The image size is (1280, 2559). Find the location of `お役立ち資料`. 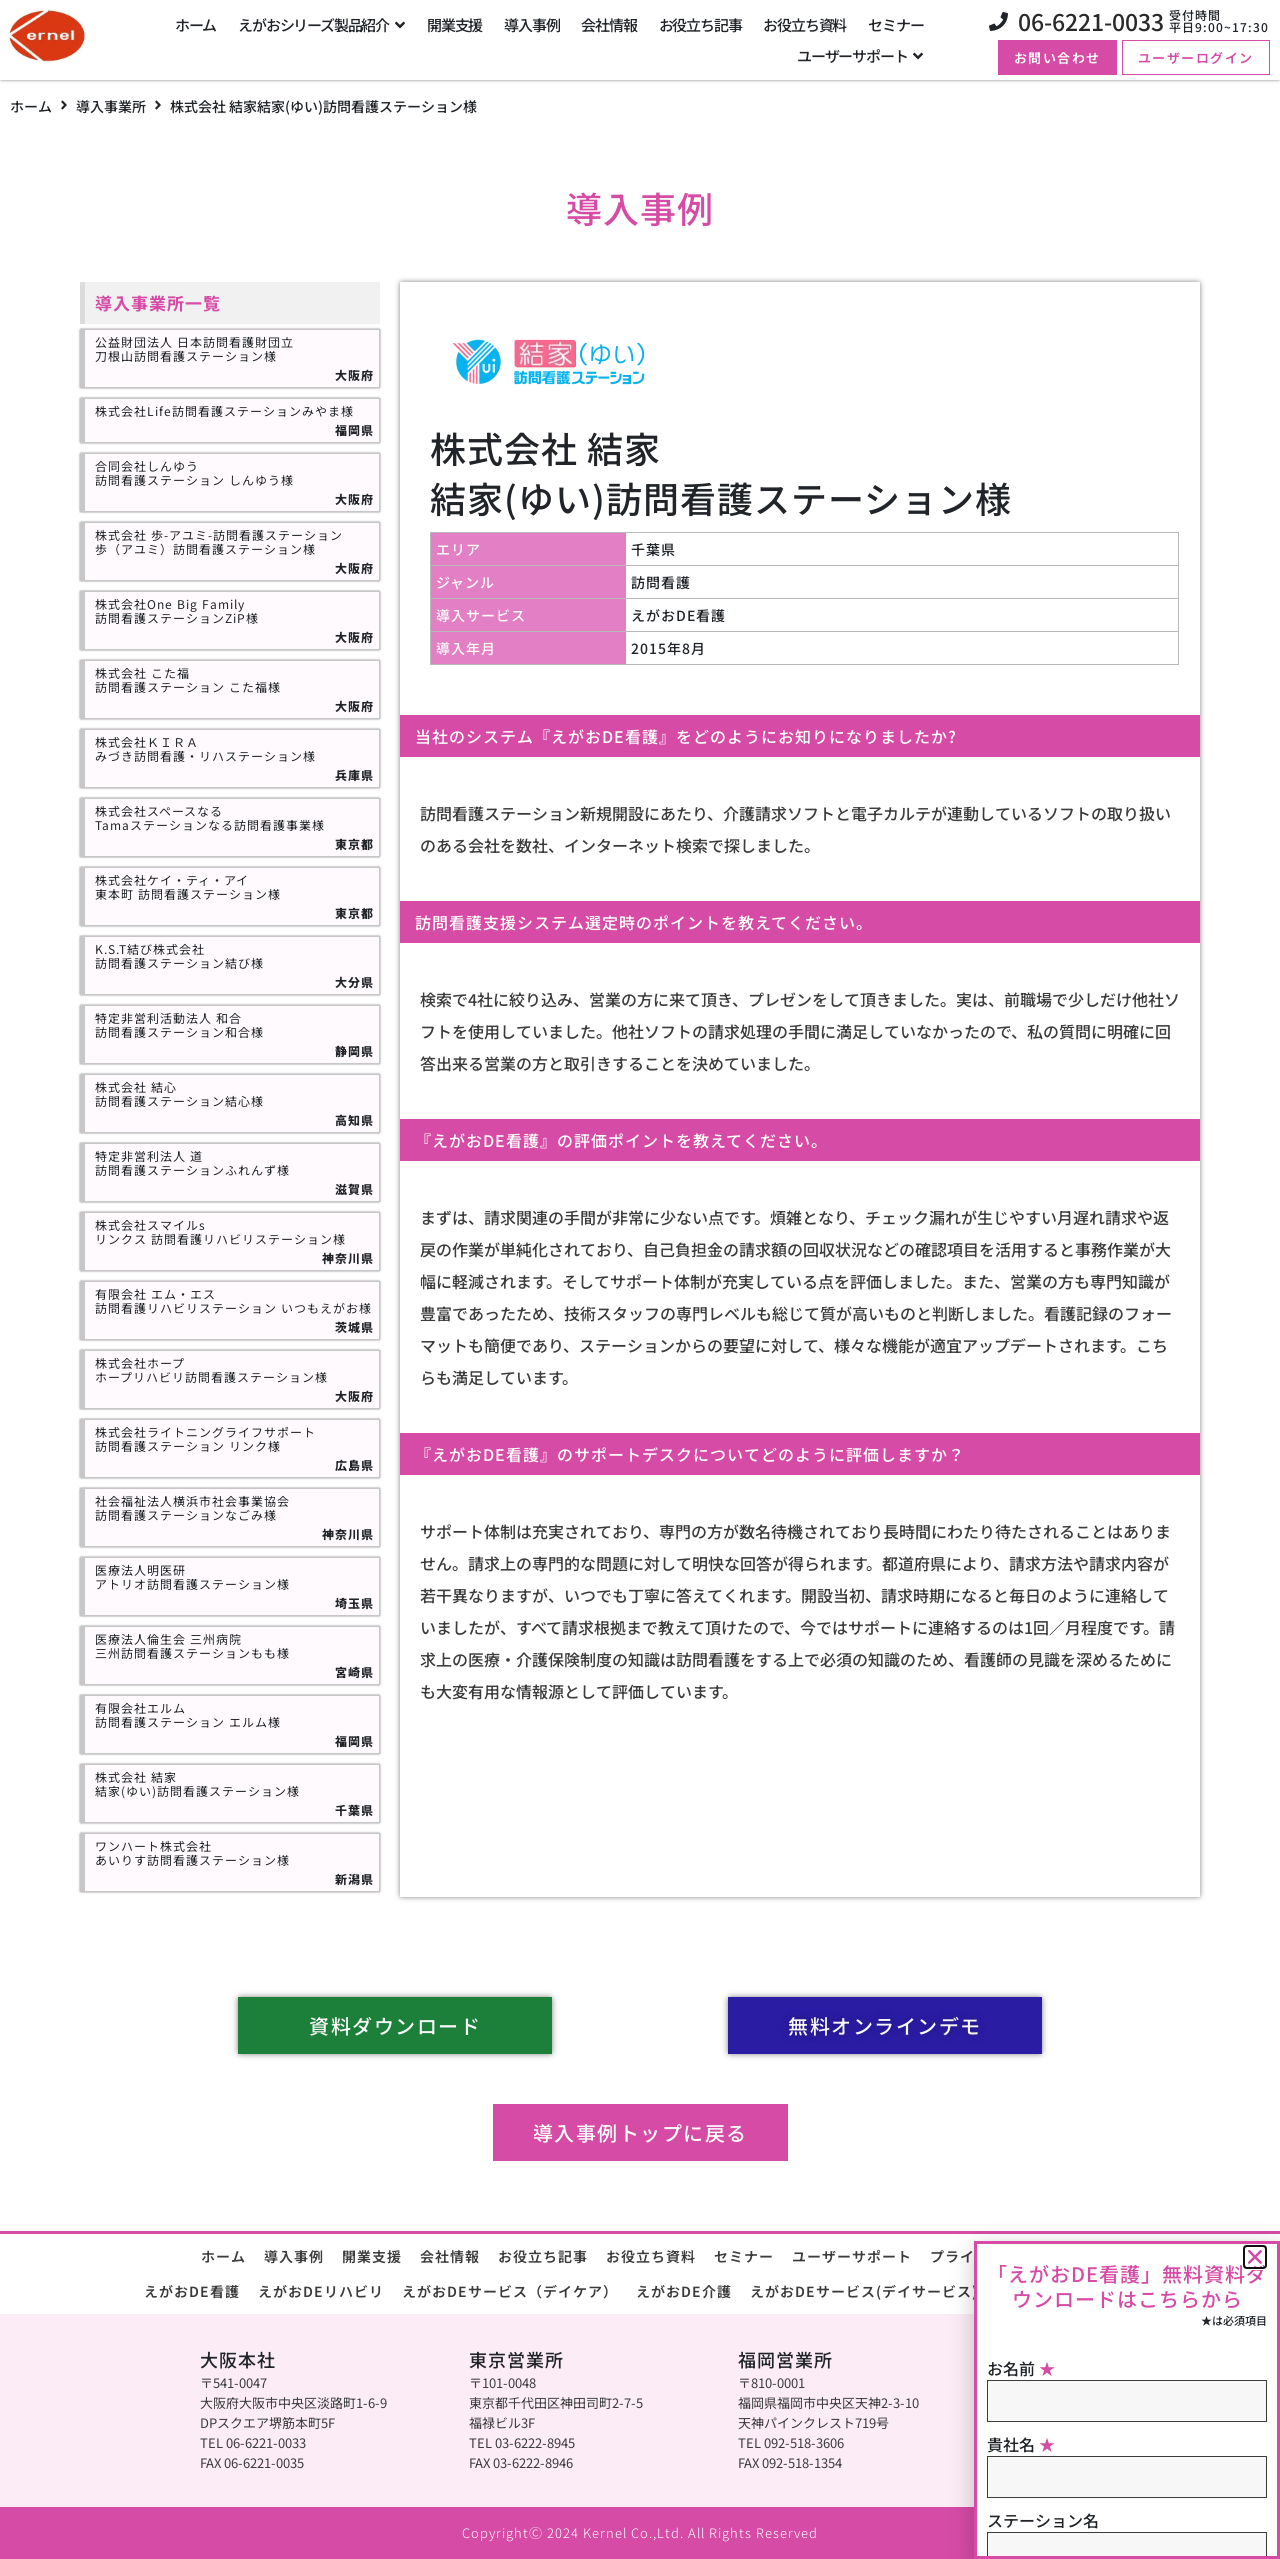

お役立ち資料 is located at coordinates (651, 2256).